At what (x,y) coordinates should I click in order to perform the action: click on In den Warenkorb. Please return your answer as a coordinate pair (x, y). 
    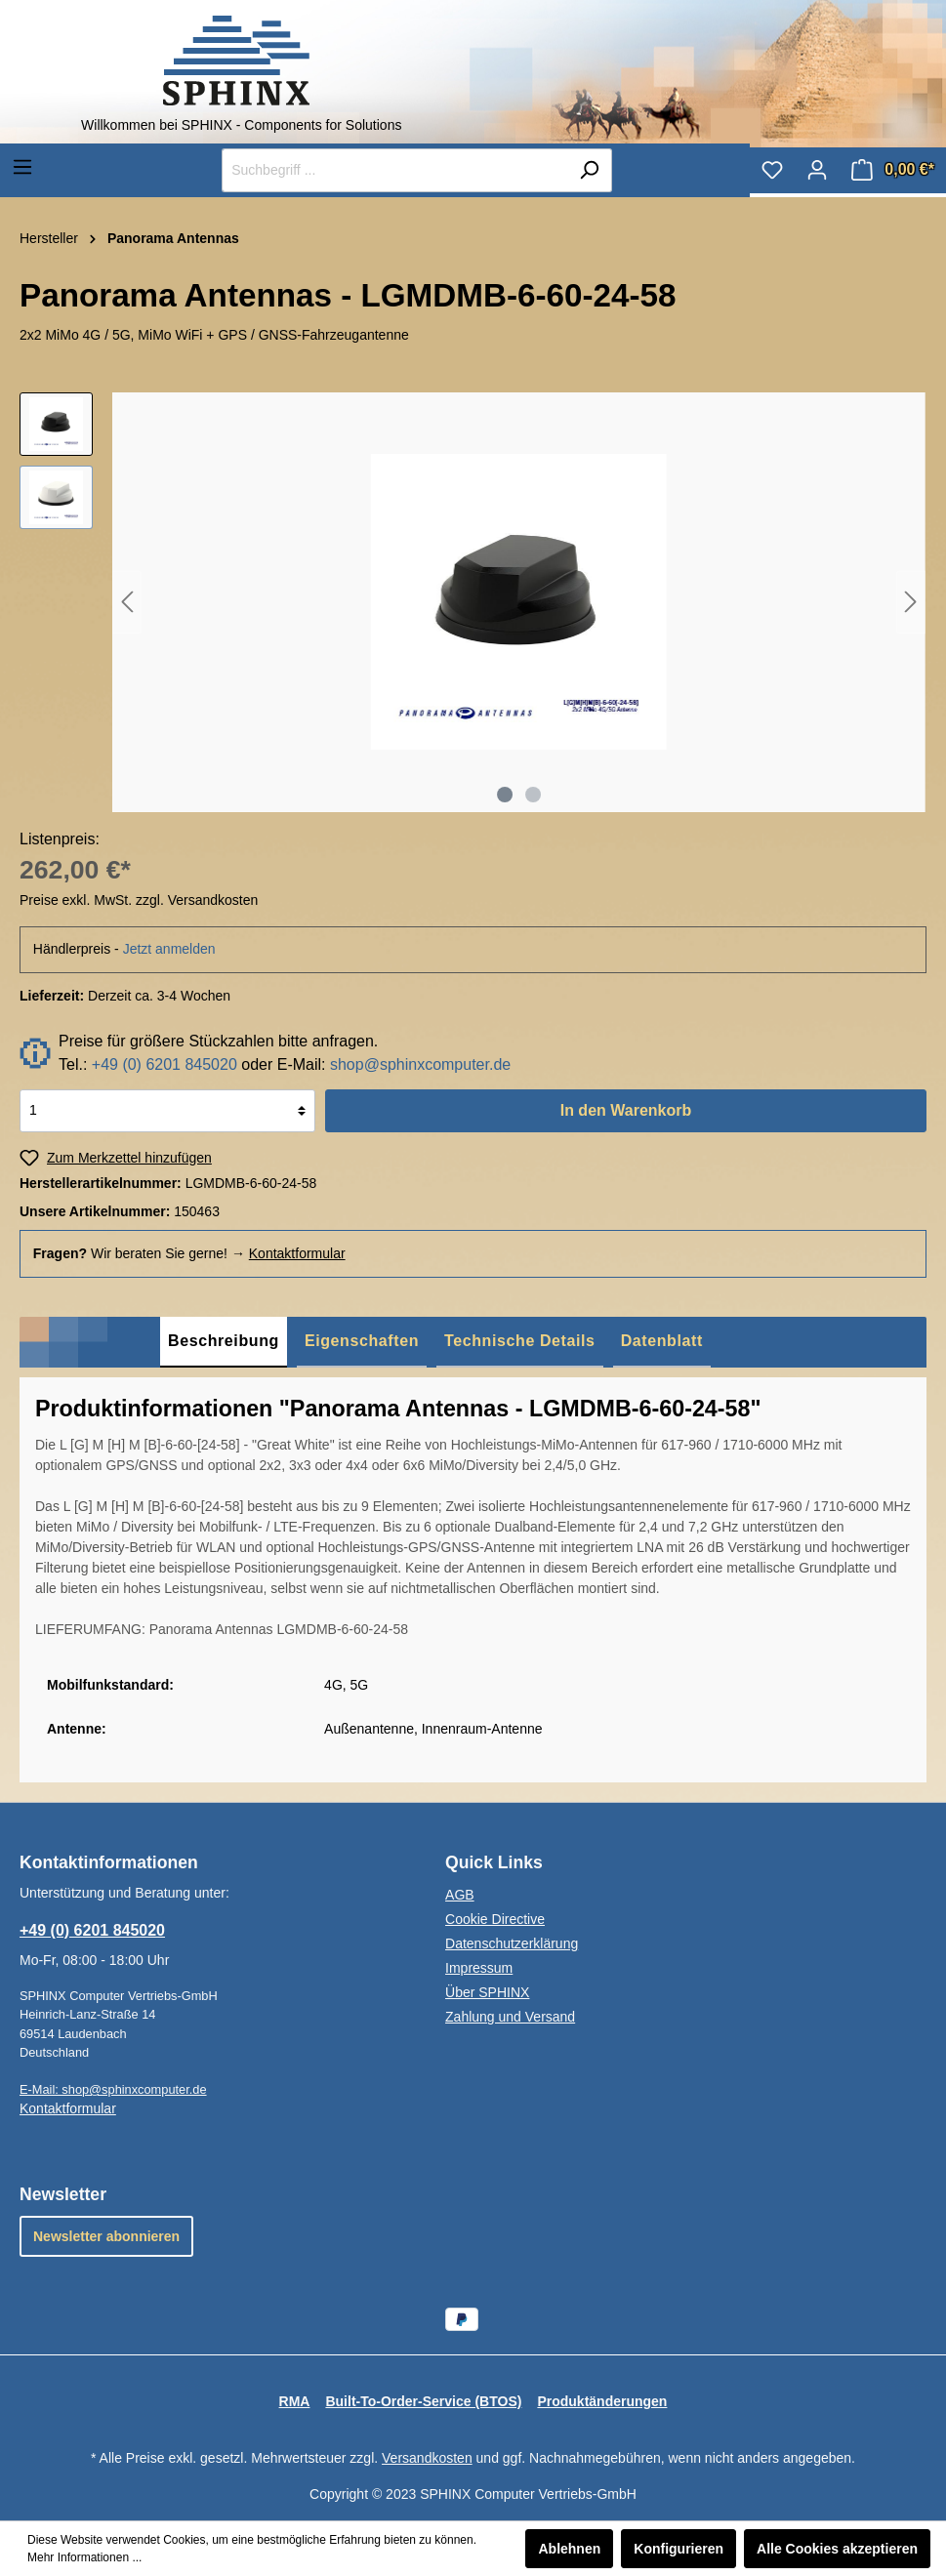
    Looking at the image, I should click on (626, 1110).